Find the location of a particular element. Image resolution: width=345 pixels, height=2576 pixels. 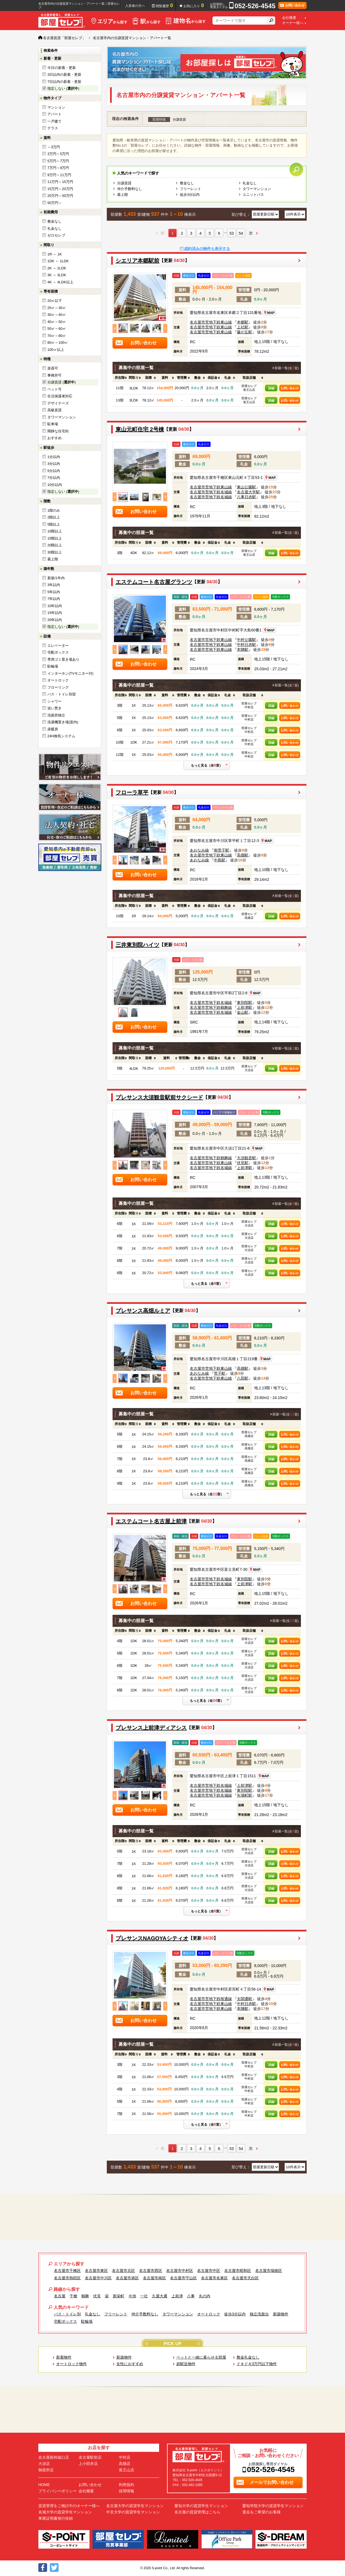

名古屋市熱田区 is located at coordinates (67, 2278).